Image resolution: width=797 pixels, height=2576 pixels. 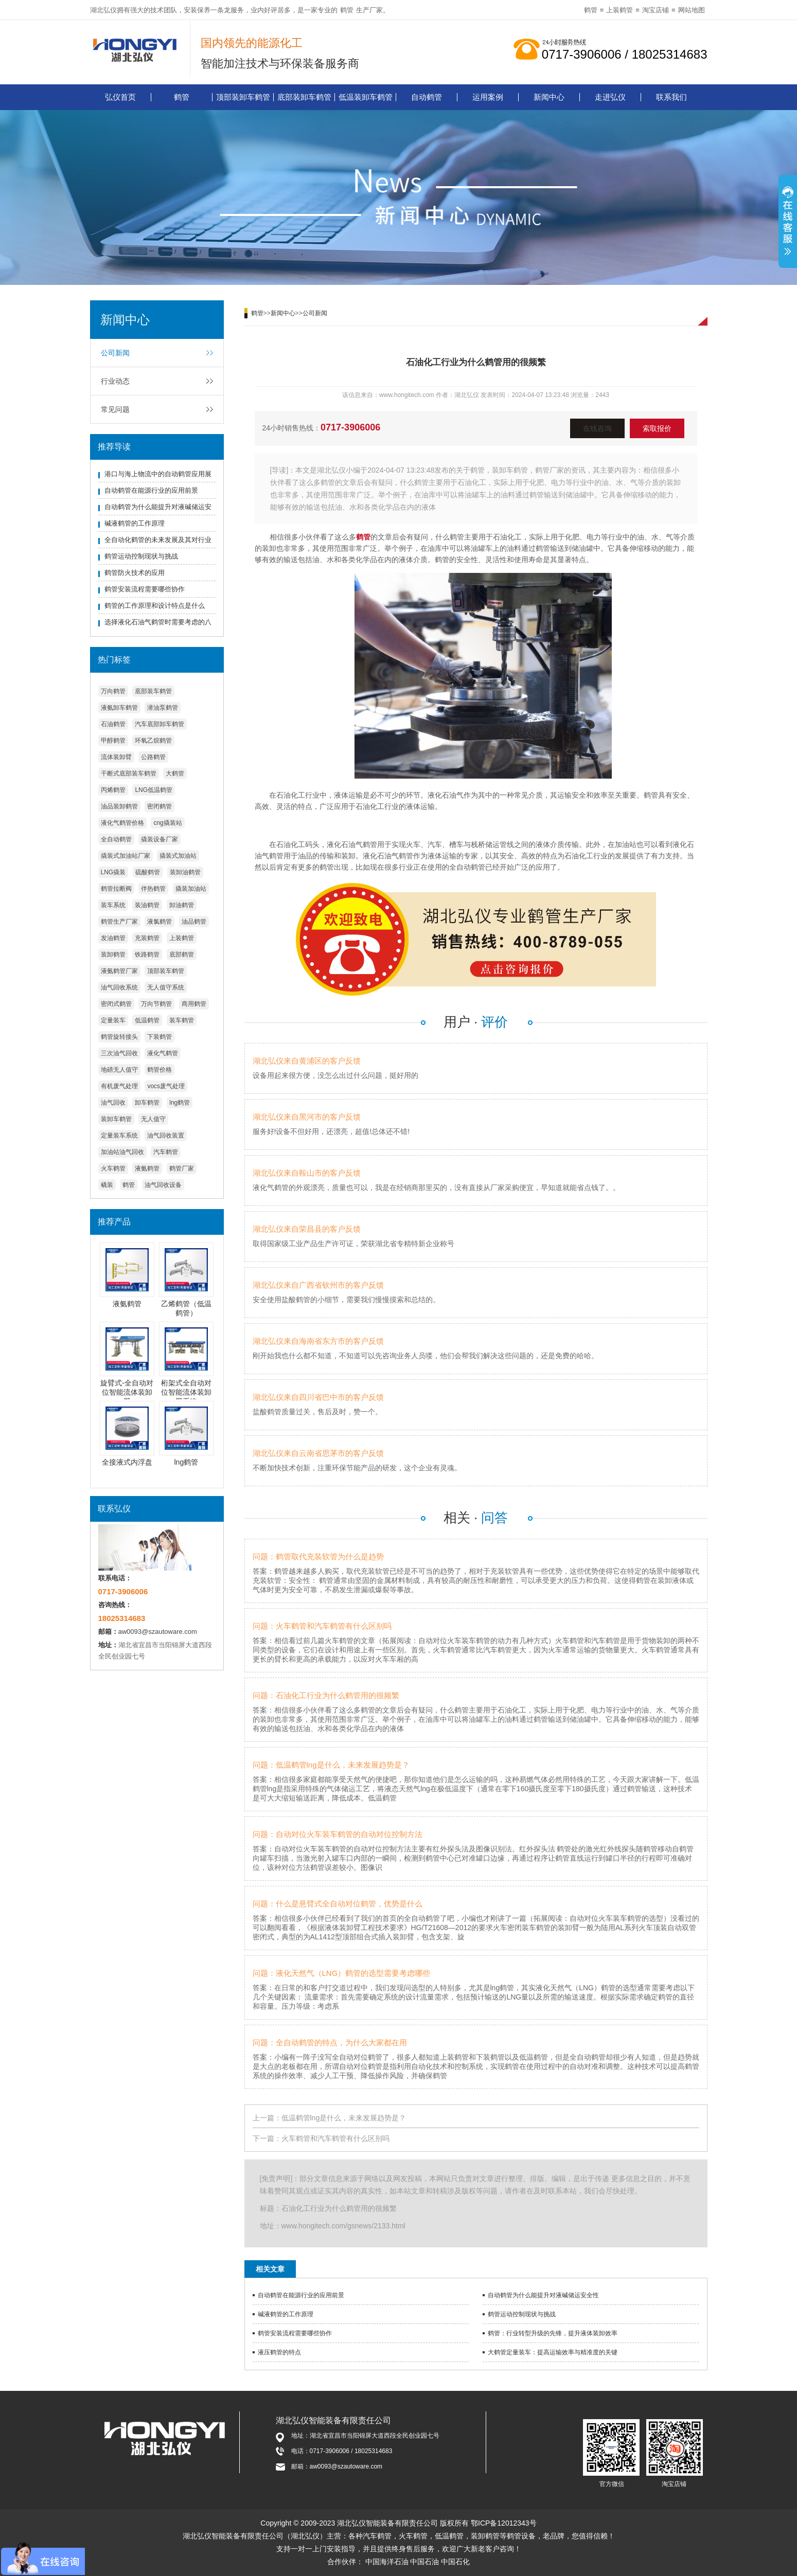 I want to click on 油气回收系统, so click(x=119, y=987).